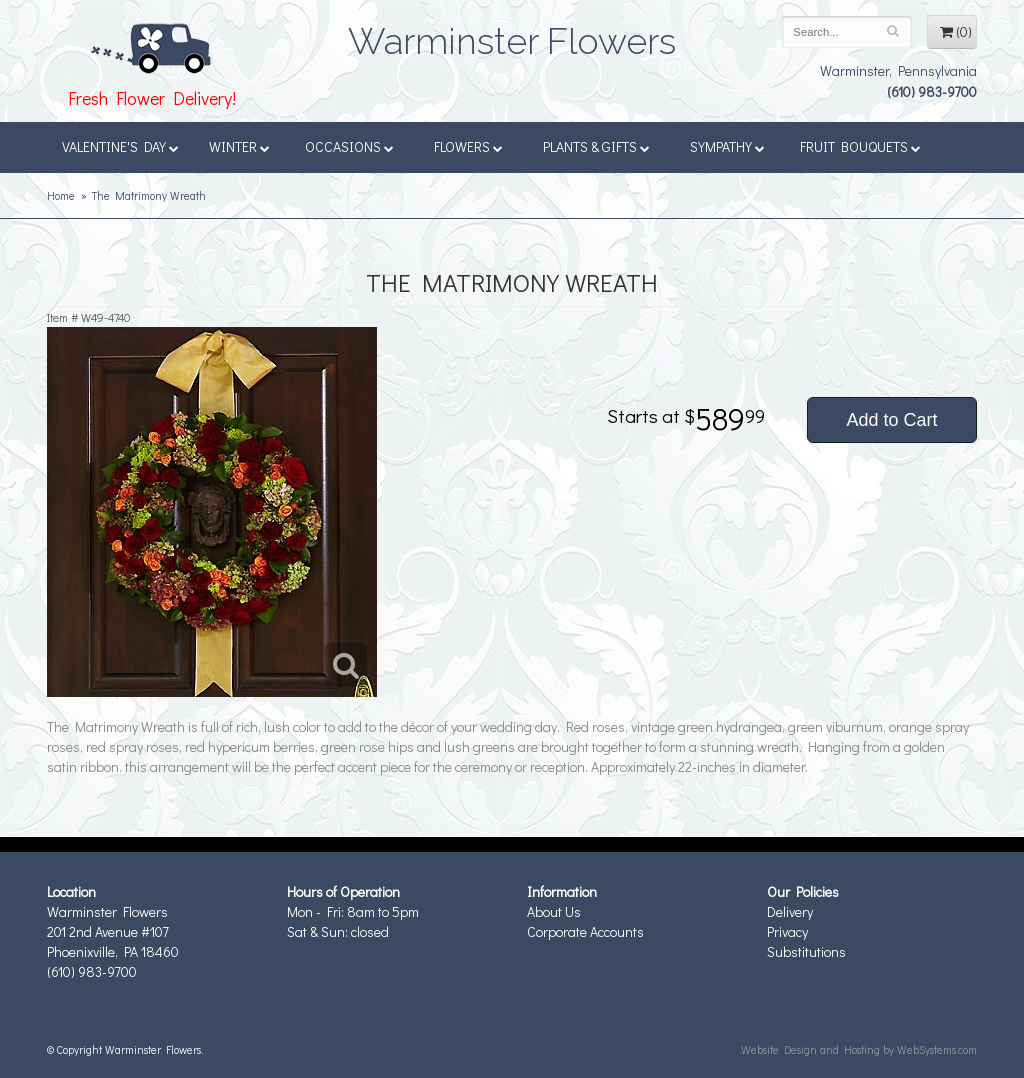 The image size is (1024, 1078). I want to click on Winter, so click(239, 146).